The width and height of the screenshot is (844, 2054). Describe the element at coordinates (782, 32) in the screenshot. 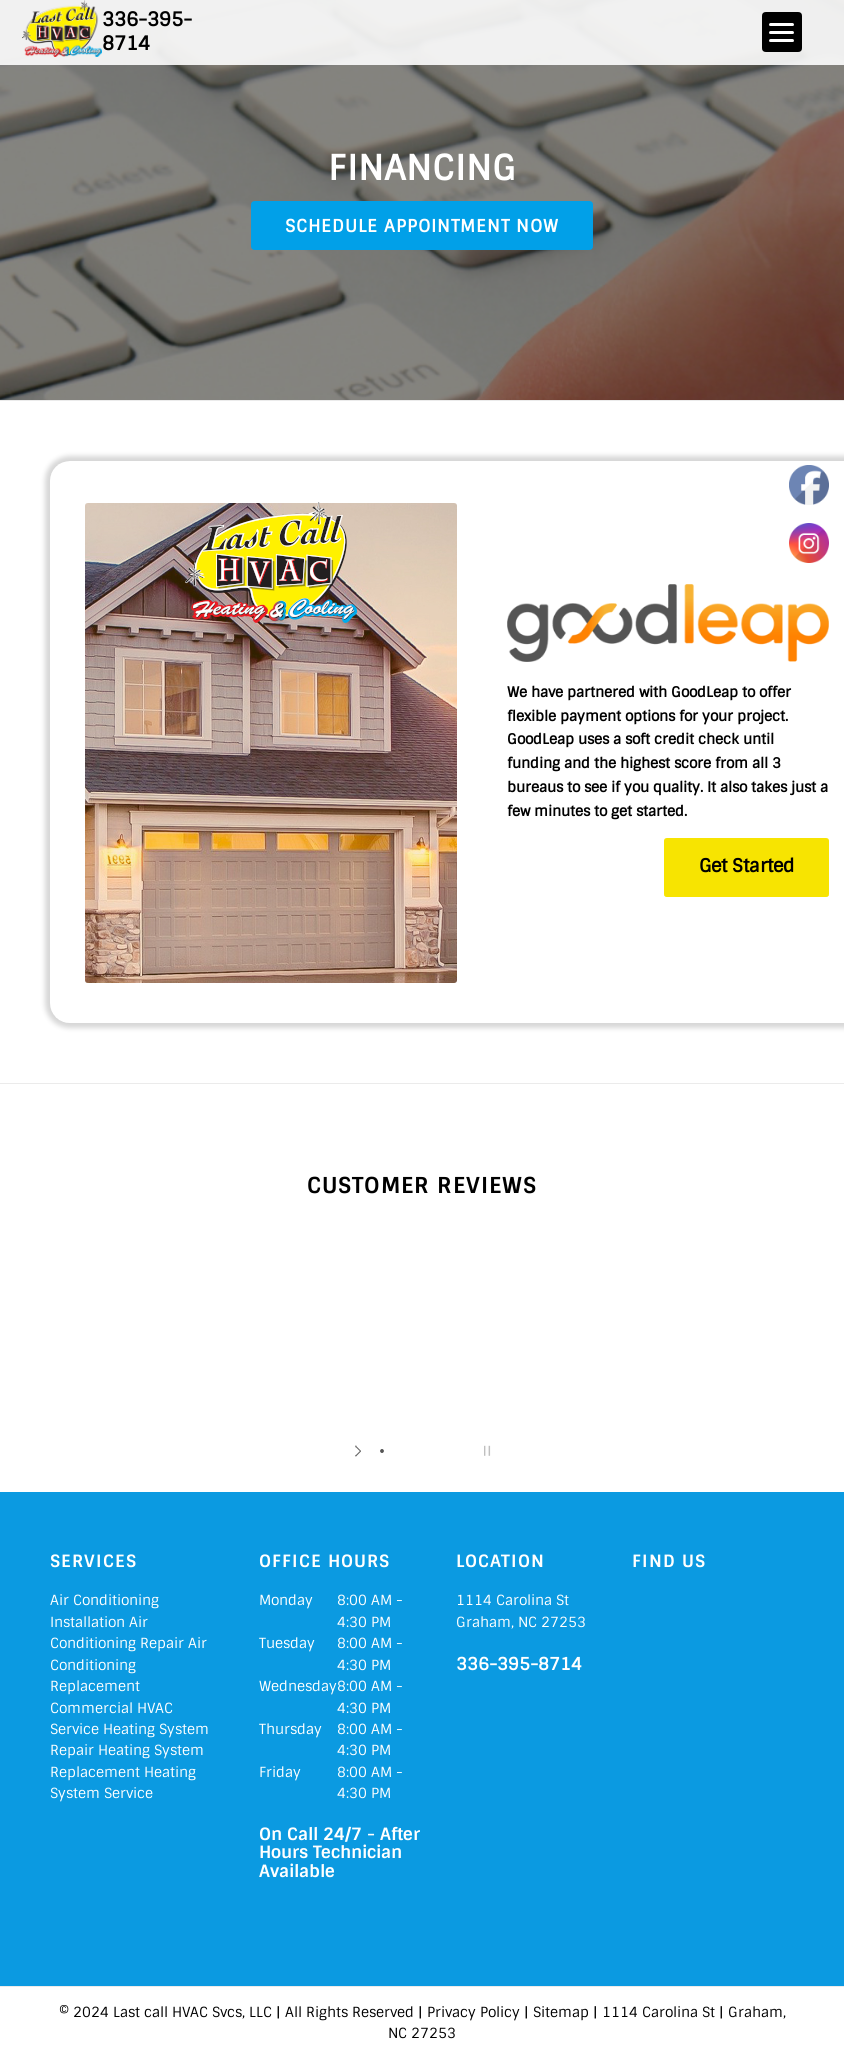

I see `[Menu]` at that location.